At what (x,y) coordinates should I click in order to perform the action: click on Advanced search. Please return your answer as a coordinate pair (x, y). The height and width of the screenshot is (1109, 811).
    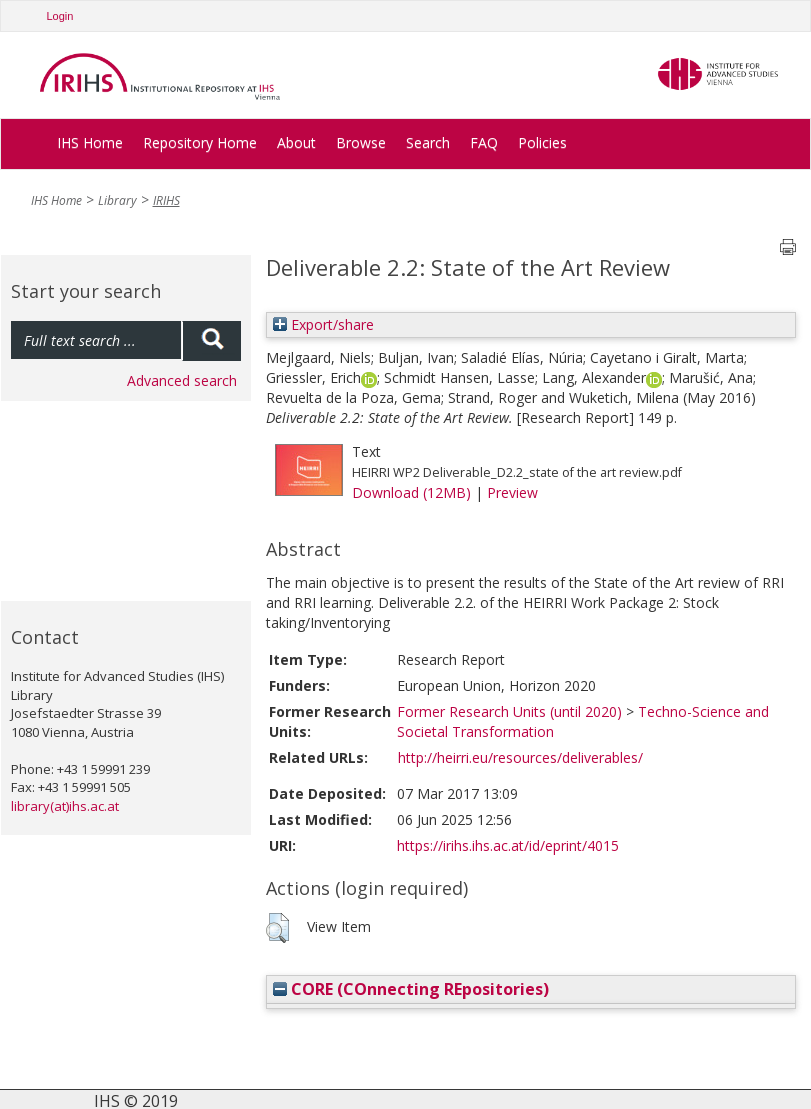
    Looking at the image, I should click on (182, 380).